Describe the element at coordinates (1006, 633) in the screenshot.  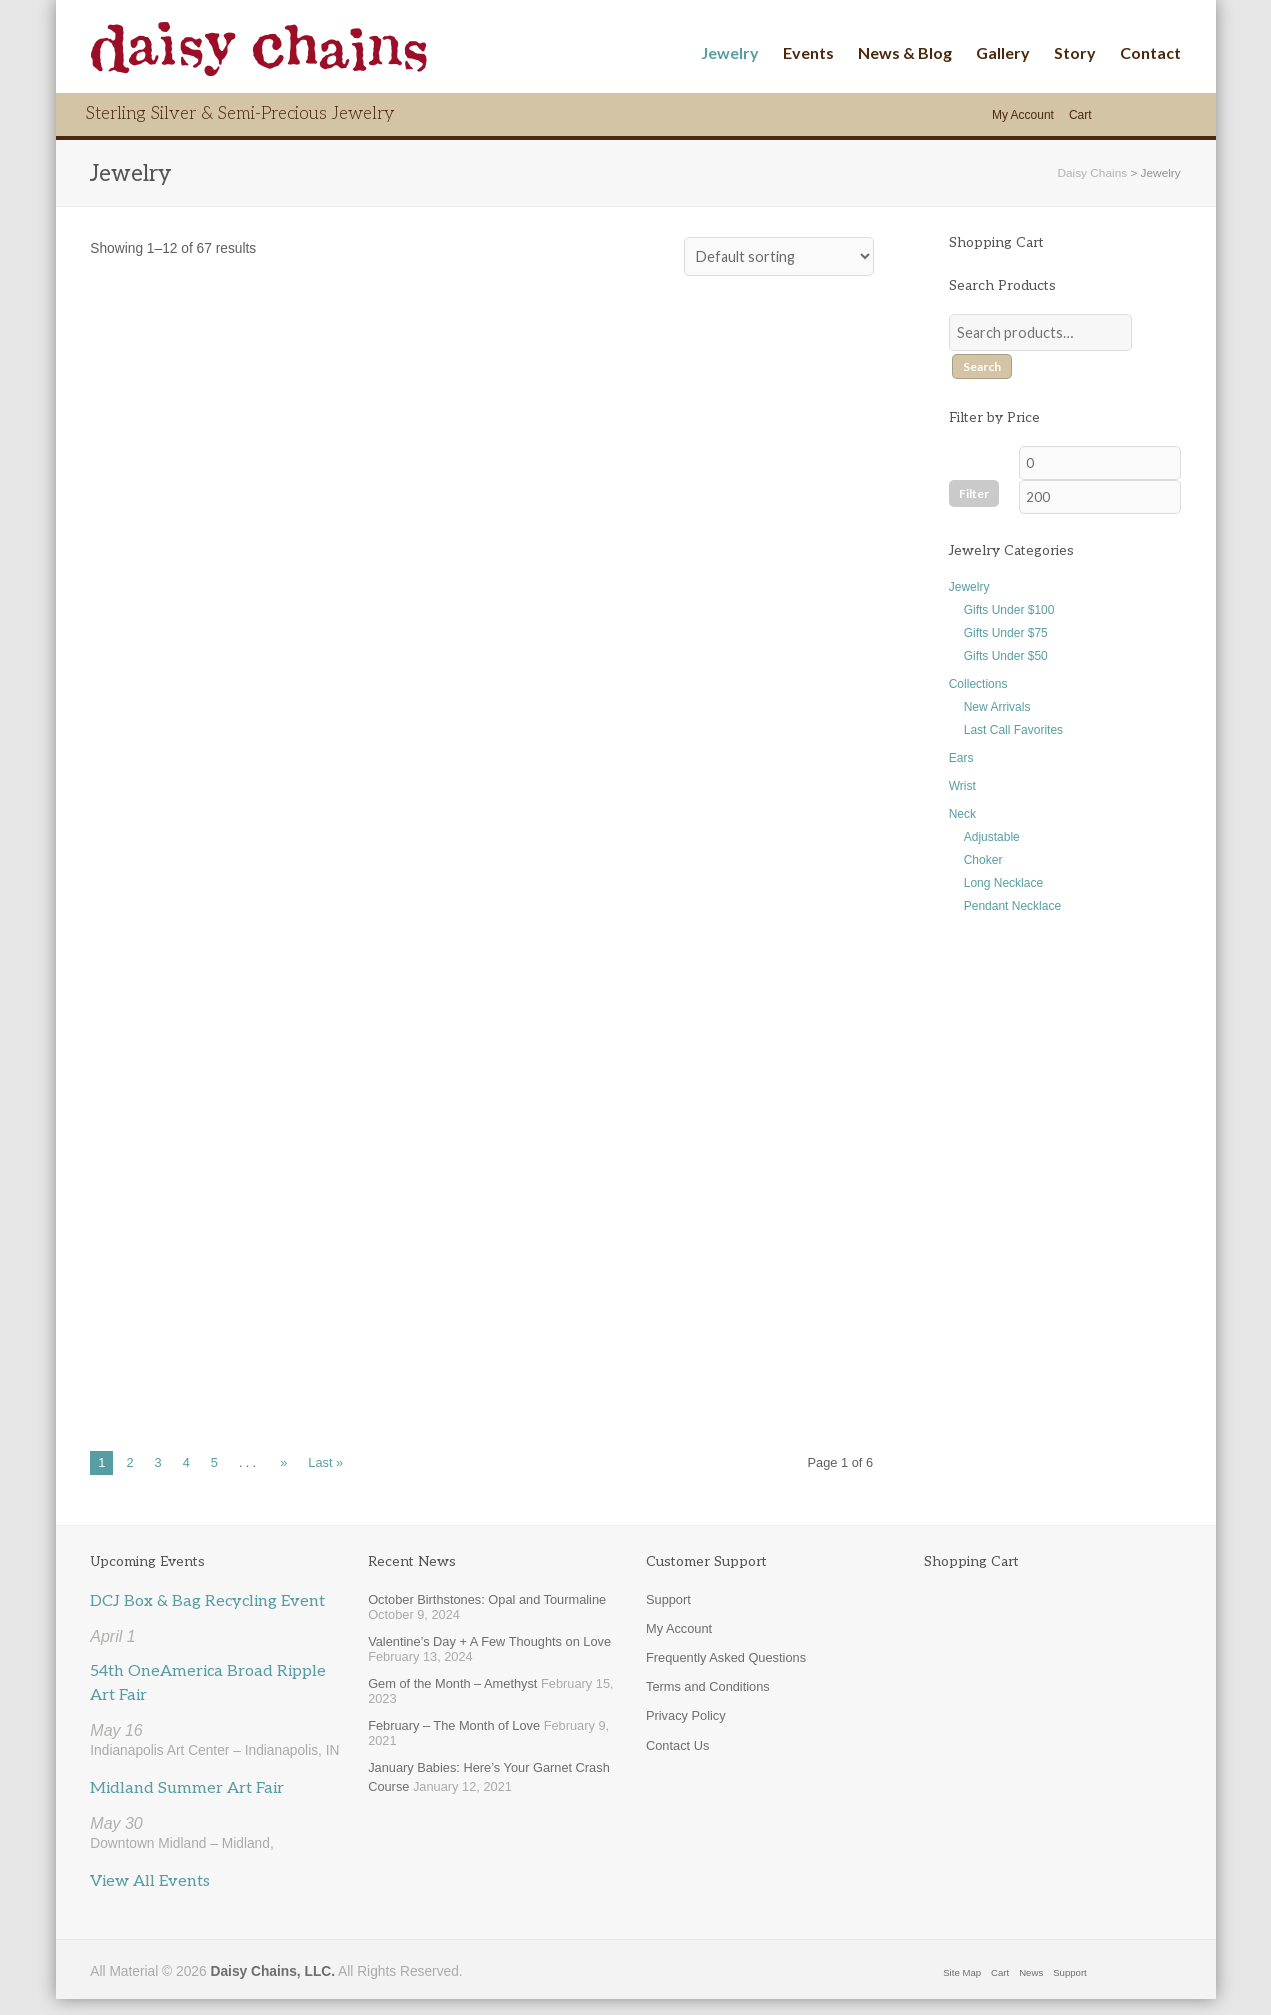
I see `Gifts Under $75` at that location.